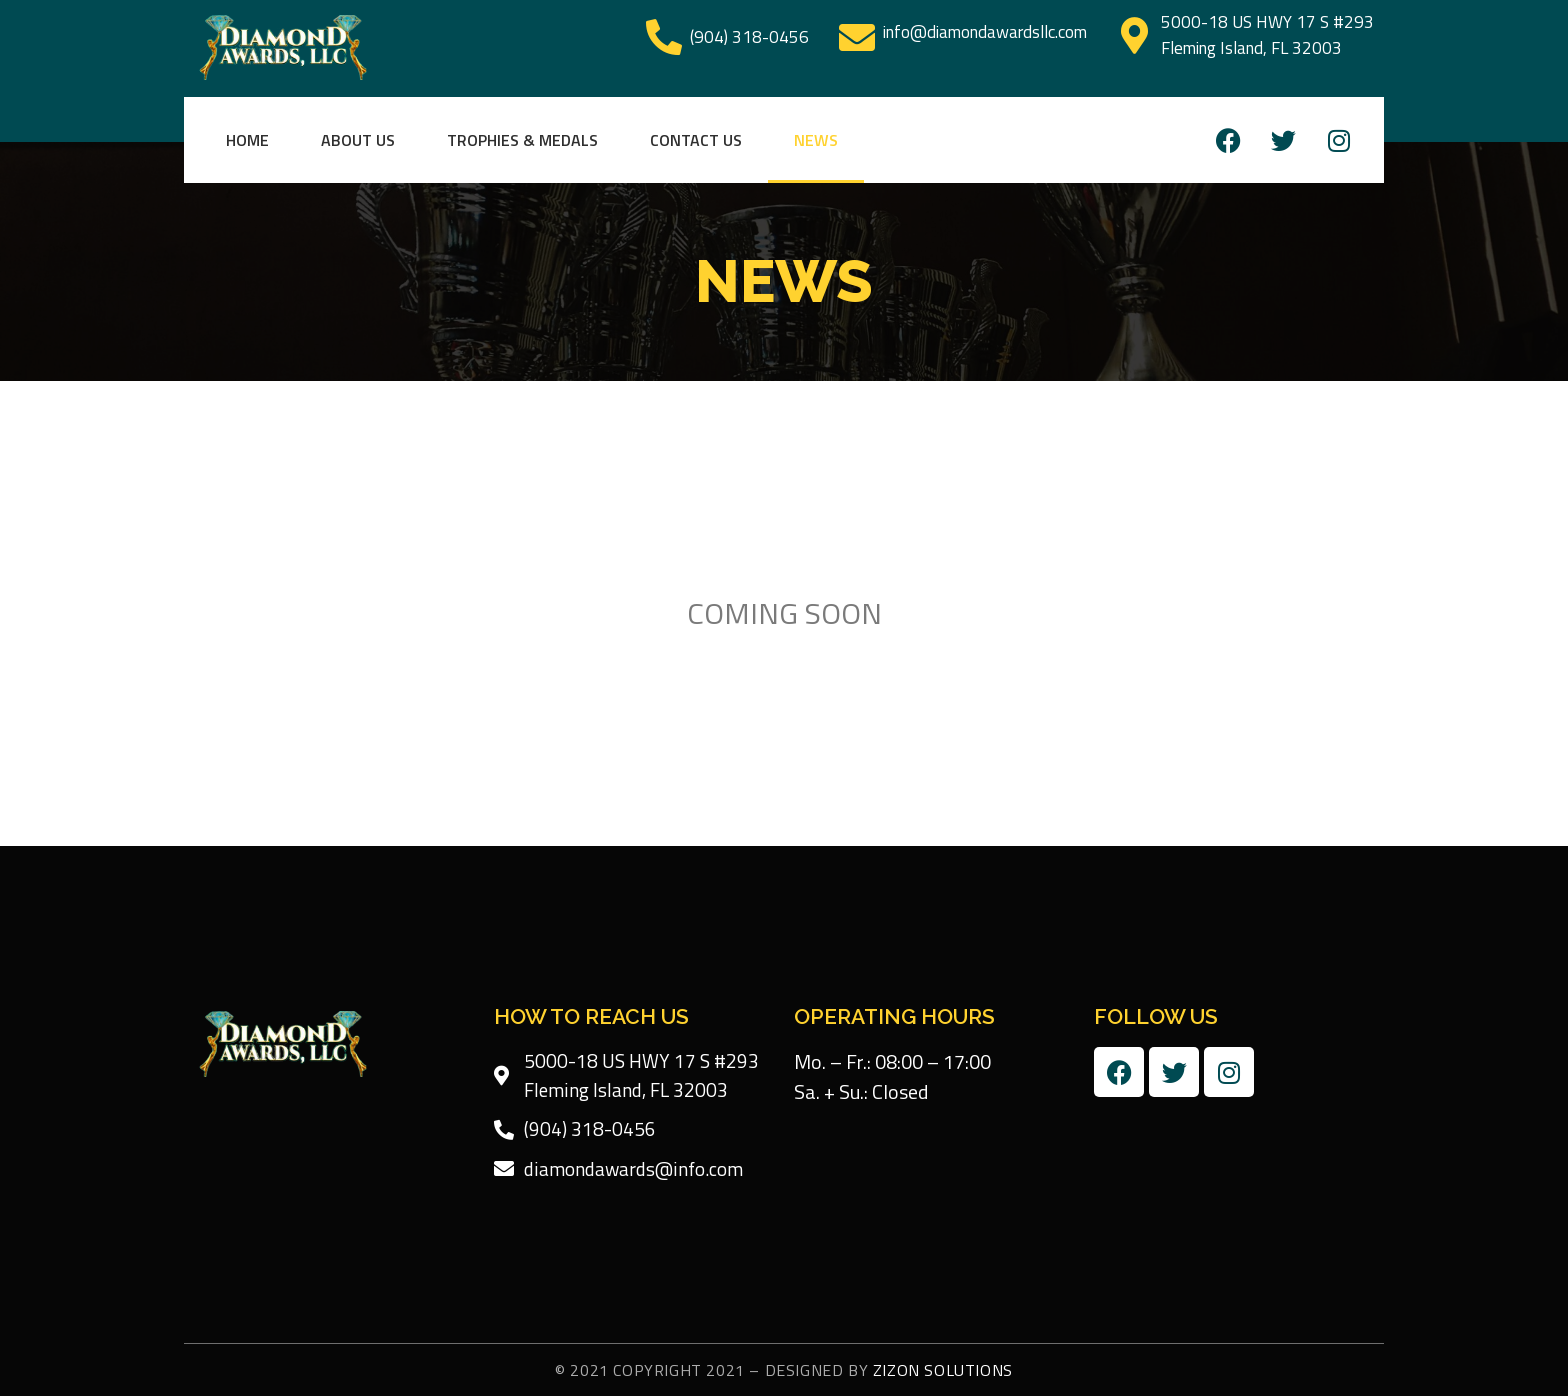 The image size is (1568, 1396). I want to click on Home, so click(247, 140).